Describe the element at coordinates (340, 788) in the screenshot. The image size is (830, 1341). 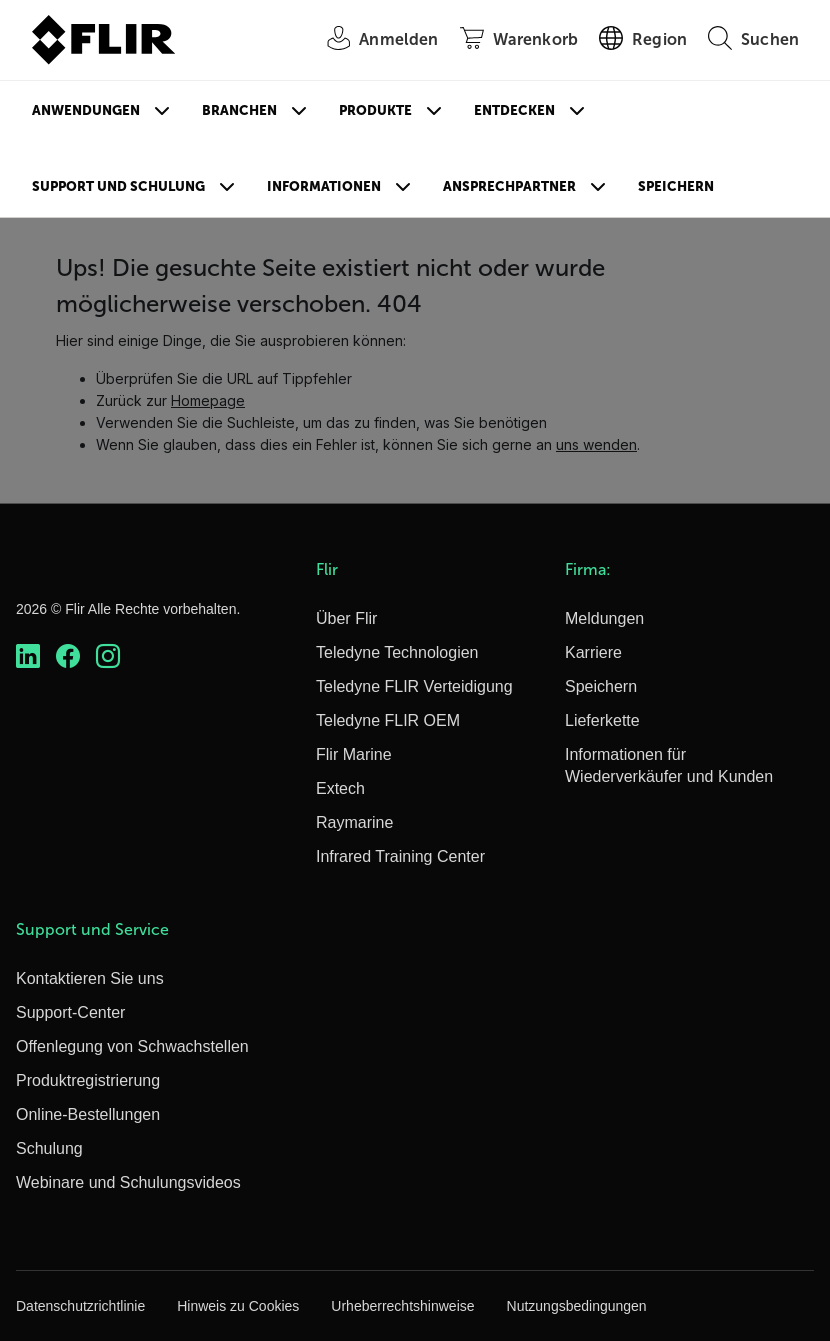
I see `Extech` at that location.